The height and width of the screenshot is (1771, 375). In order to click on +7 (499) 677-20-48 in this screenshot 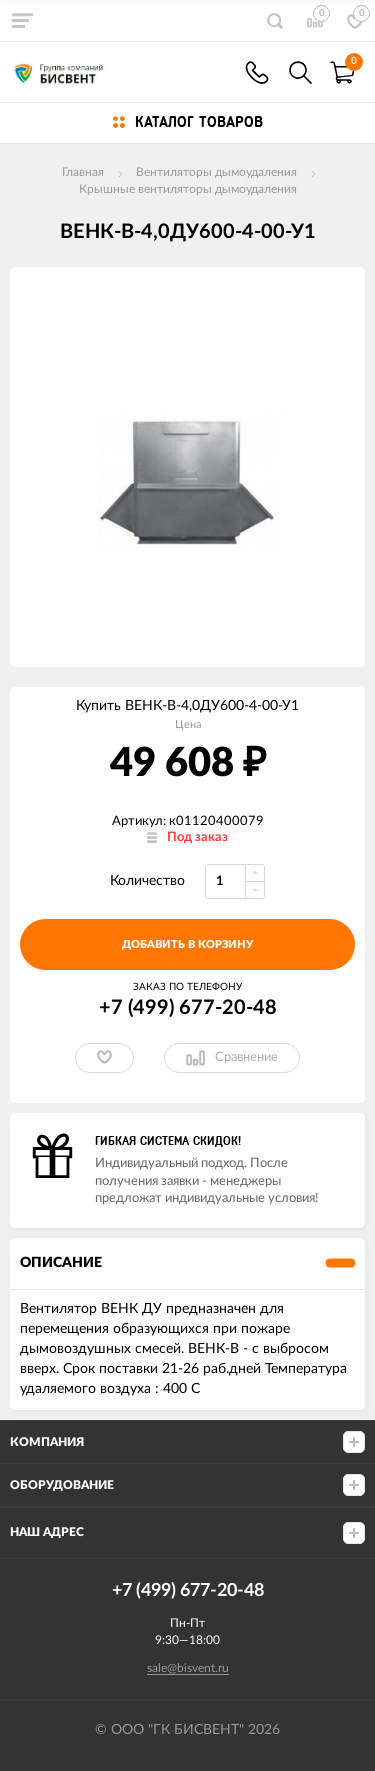, I will do `click(188, 1008)`.